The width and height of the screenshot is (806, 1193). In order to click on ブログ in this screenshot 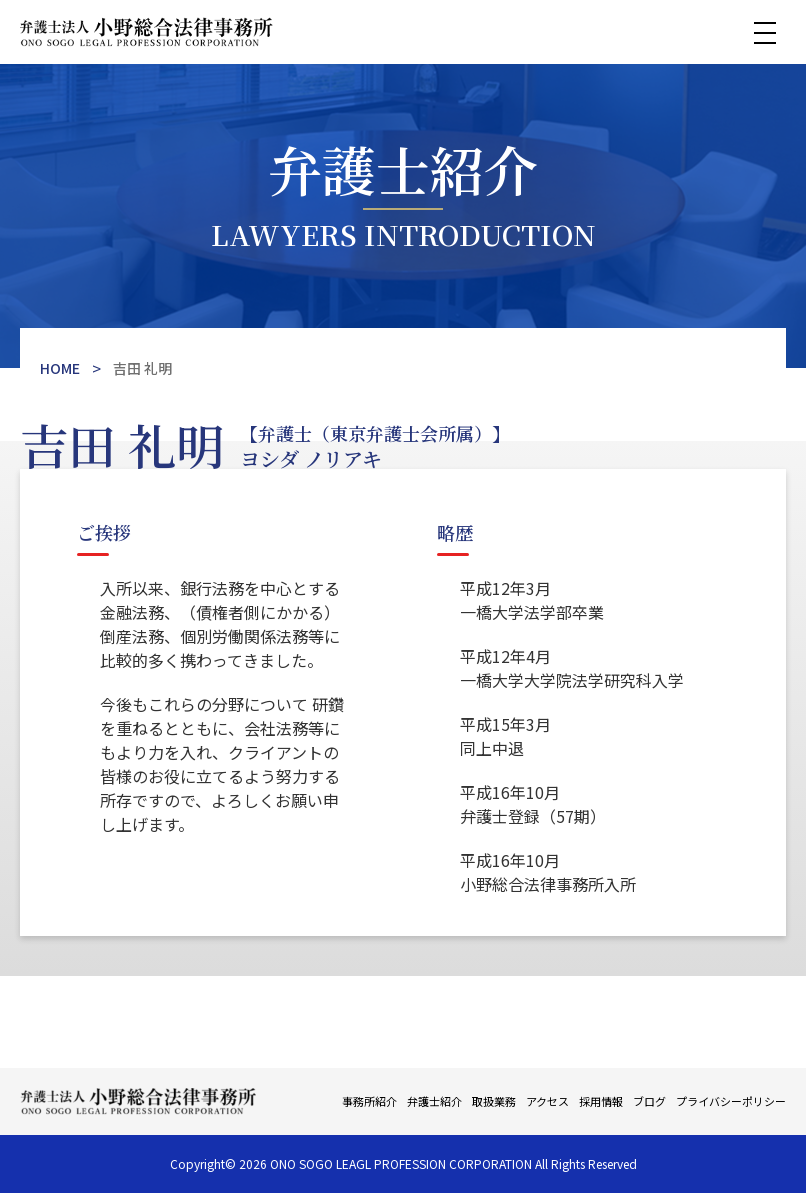, I will do `click(649, 1101)`.